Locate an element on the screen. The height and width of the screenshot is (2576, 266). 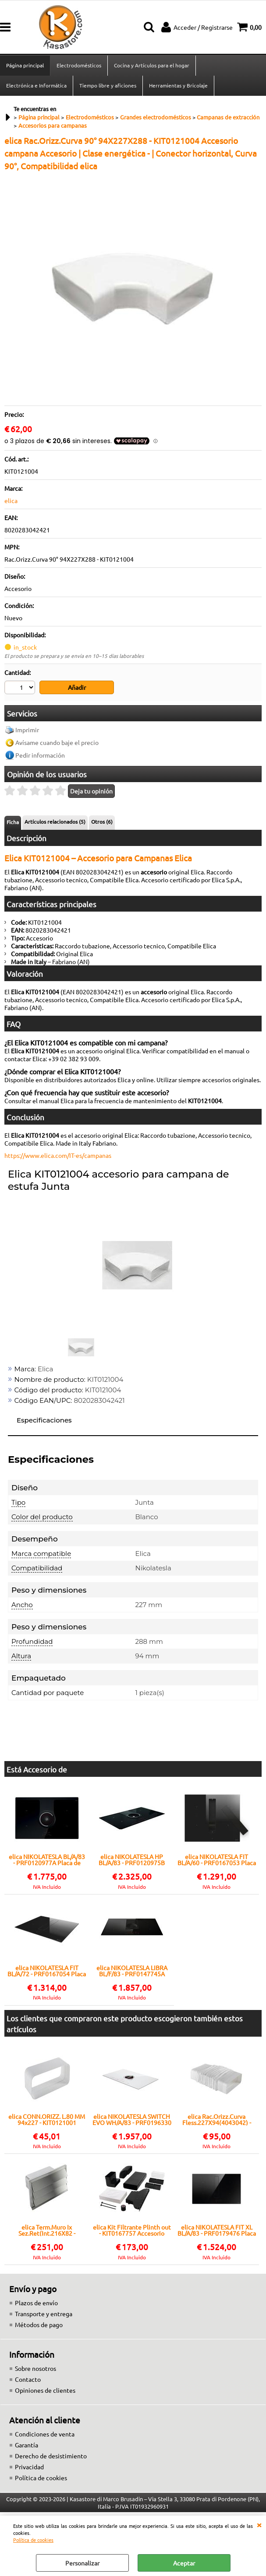
Opiniones de clientes is located at coordinates (45, 2390).